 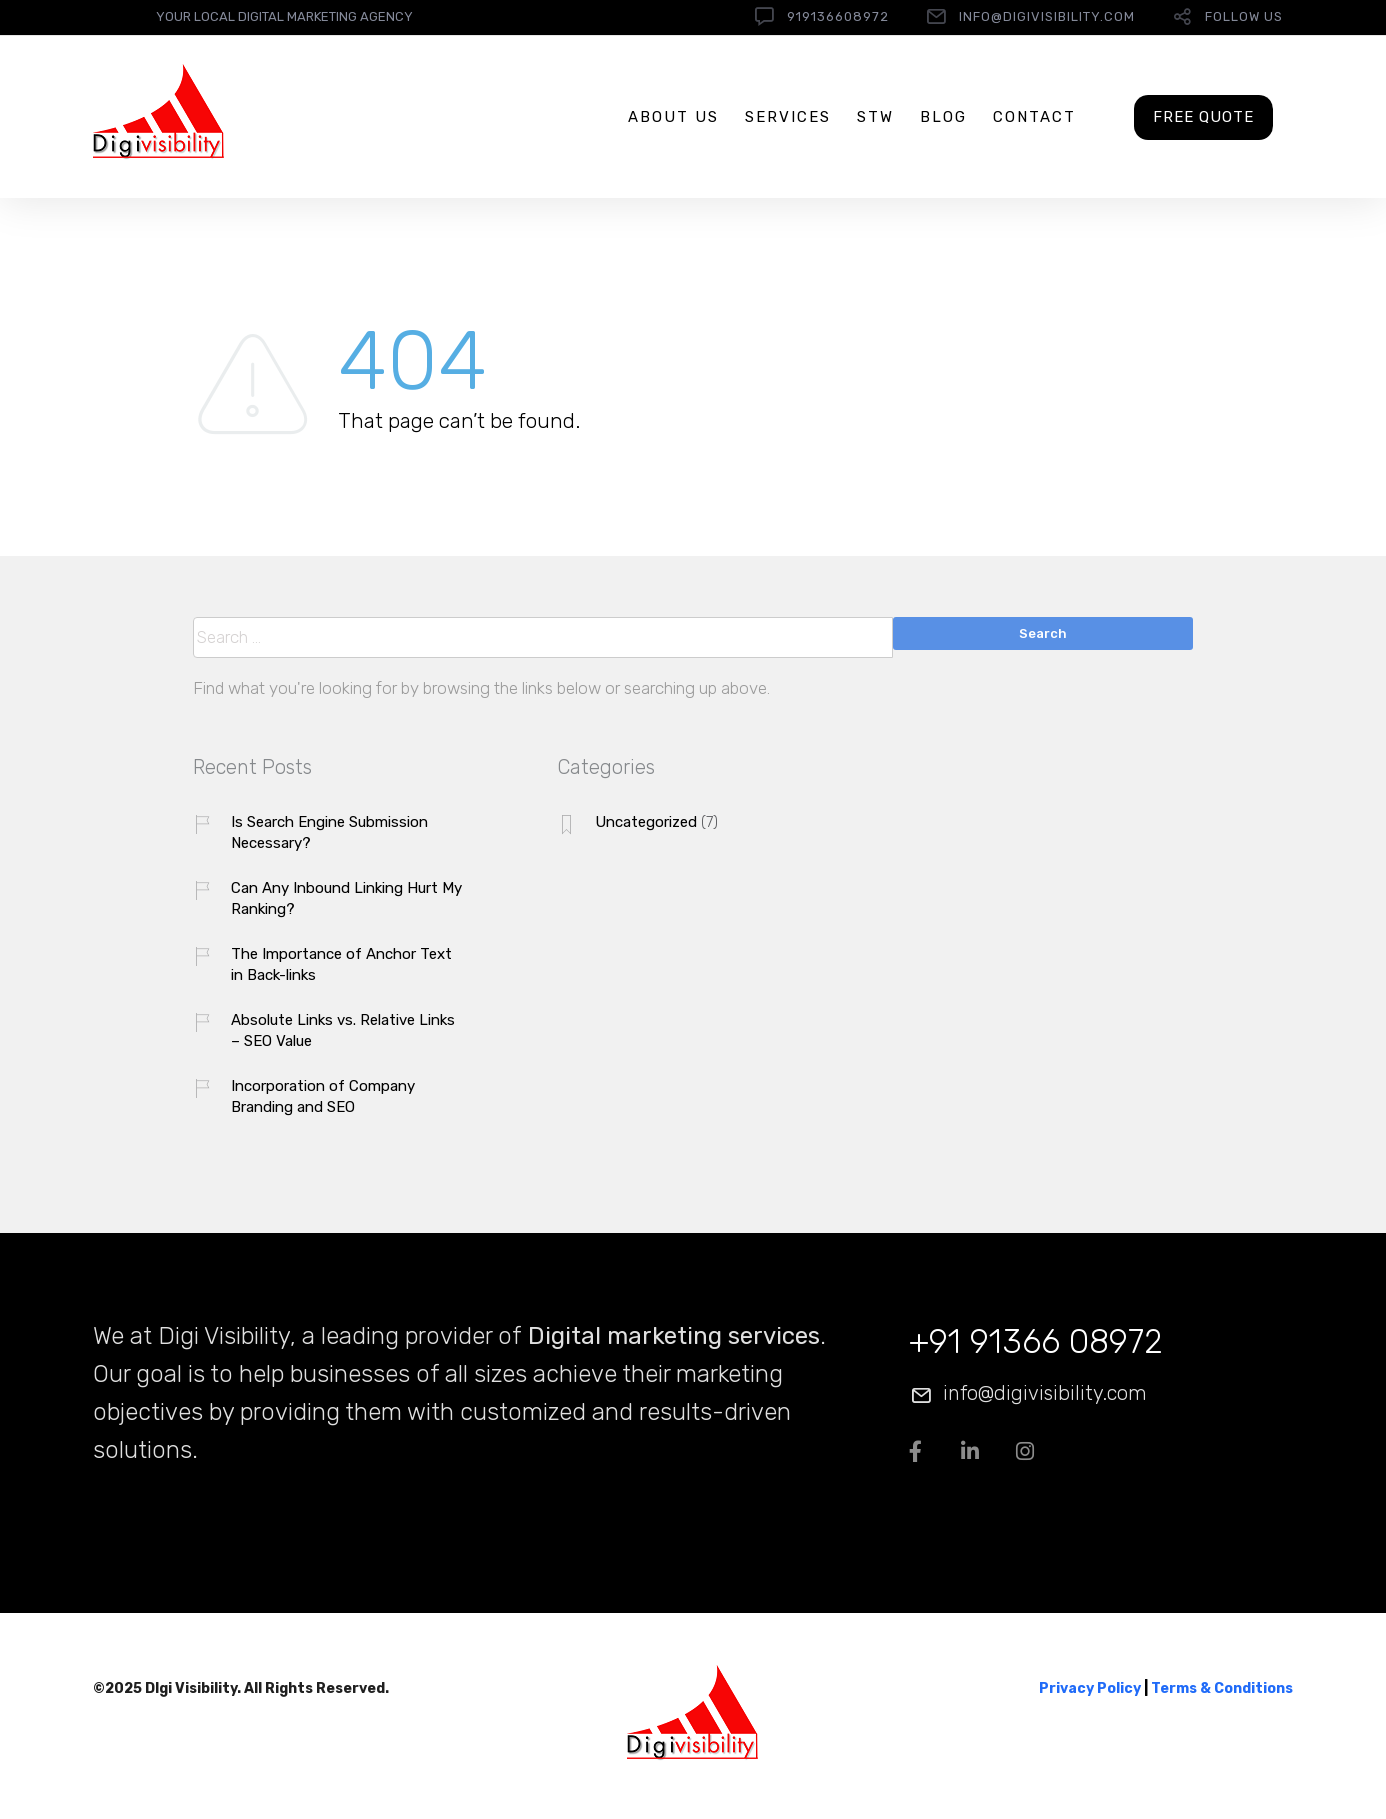 I want to click on 919136608972, so click(x=838, y=16).